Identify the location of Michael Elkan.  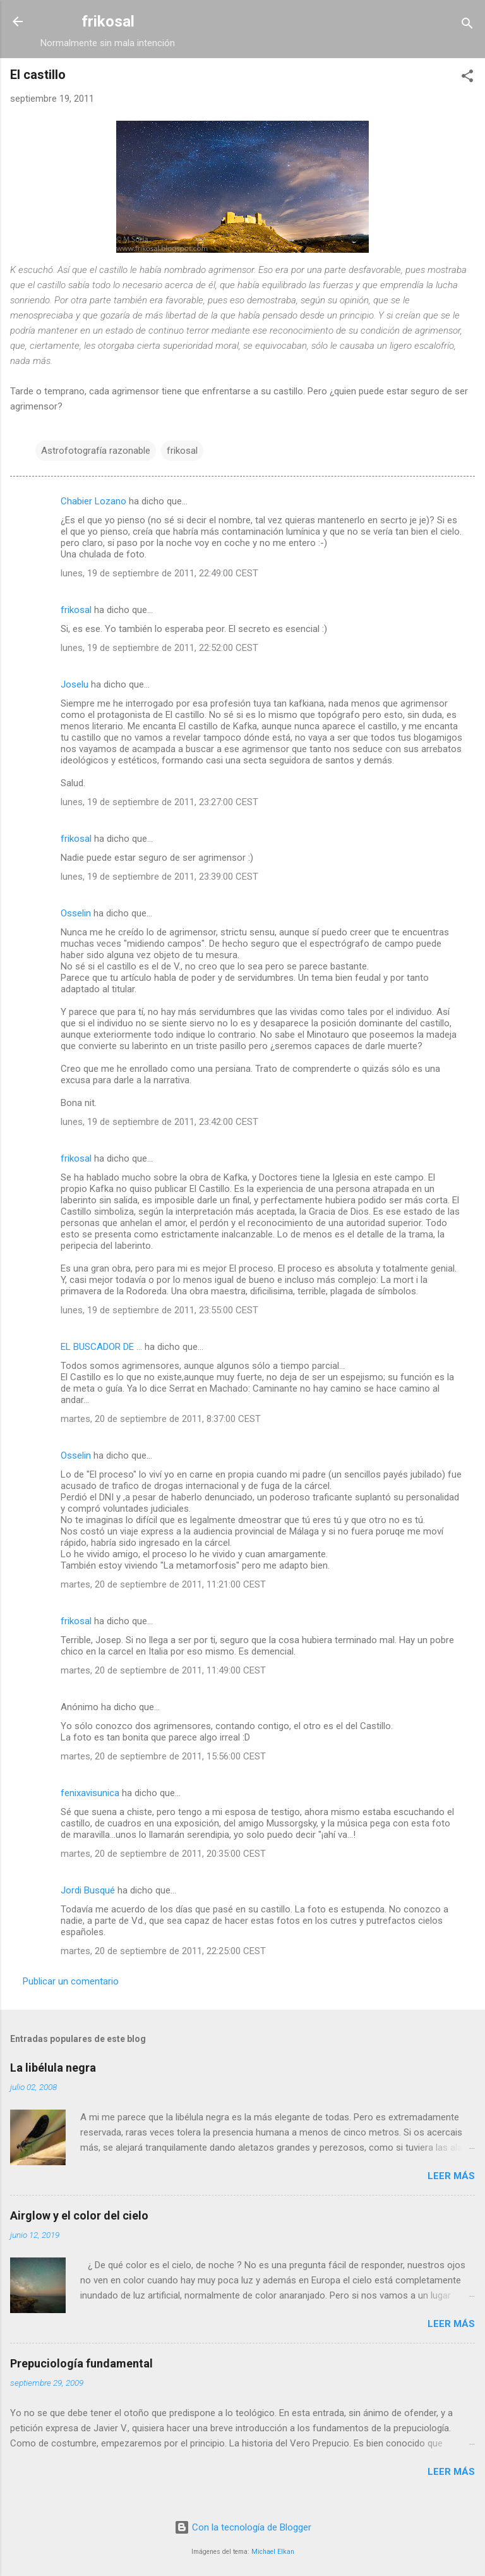
(272, 2552).